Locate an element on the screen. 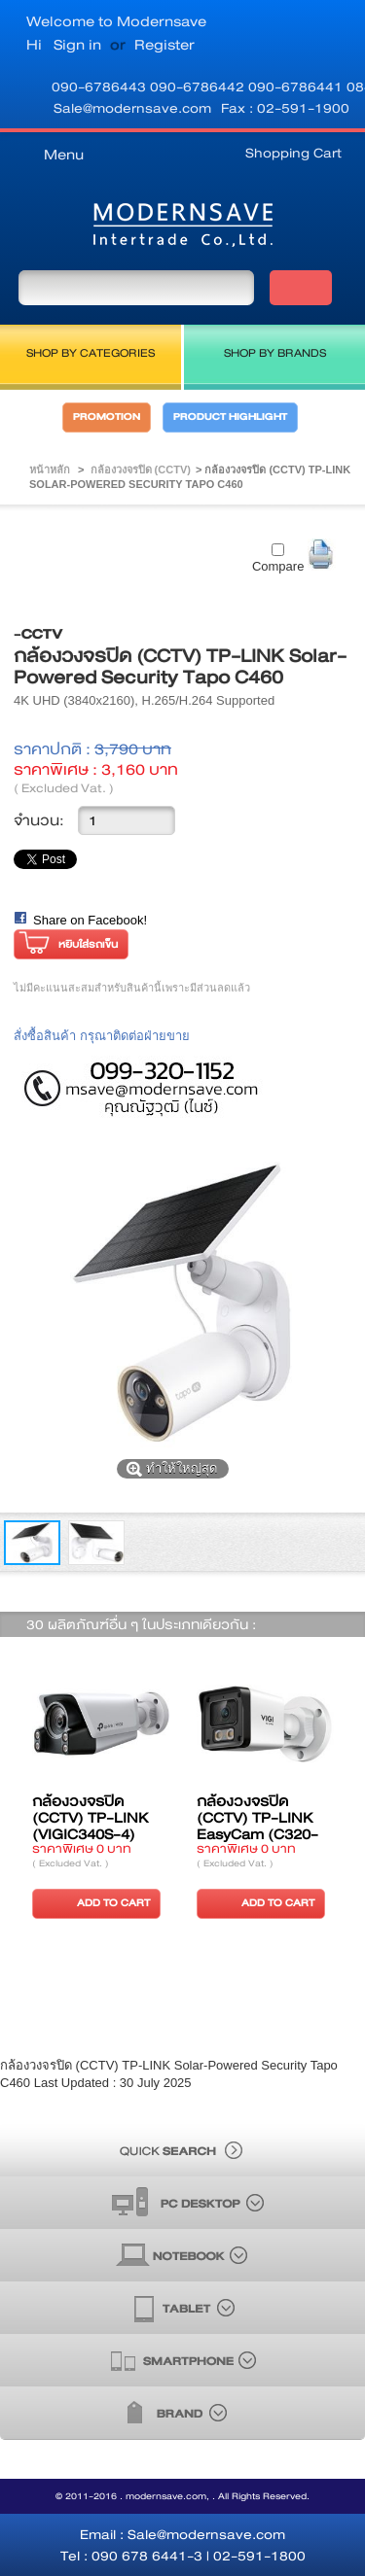 This screenshot has width=365, height=2576. Register is located at coordinates (164, 44).